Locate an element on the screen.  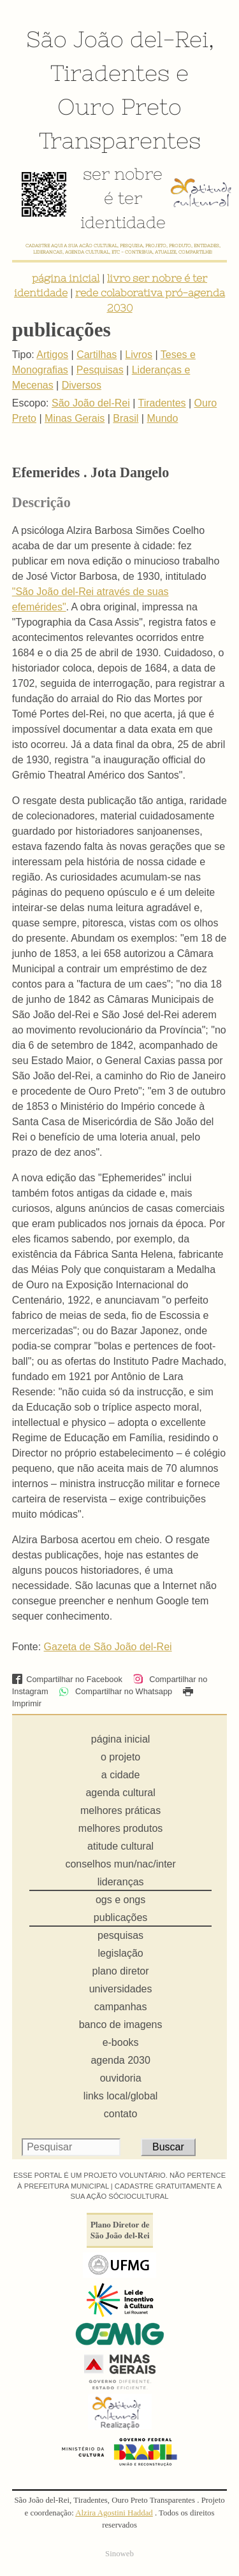
Mundo is located at coordinates (162, 418).